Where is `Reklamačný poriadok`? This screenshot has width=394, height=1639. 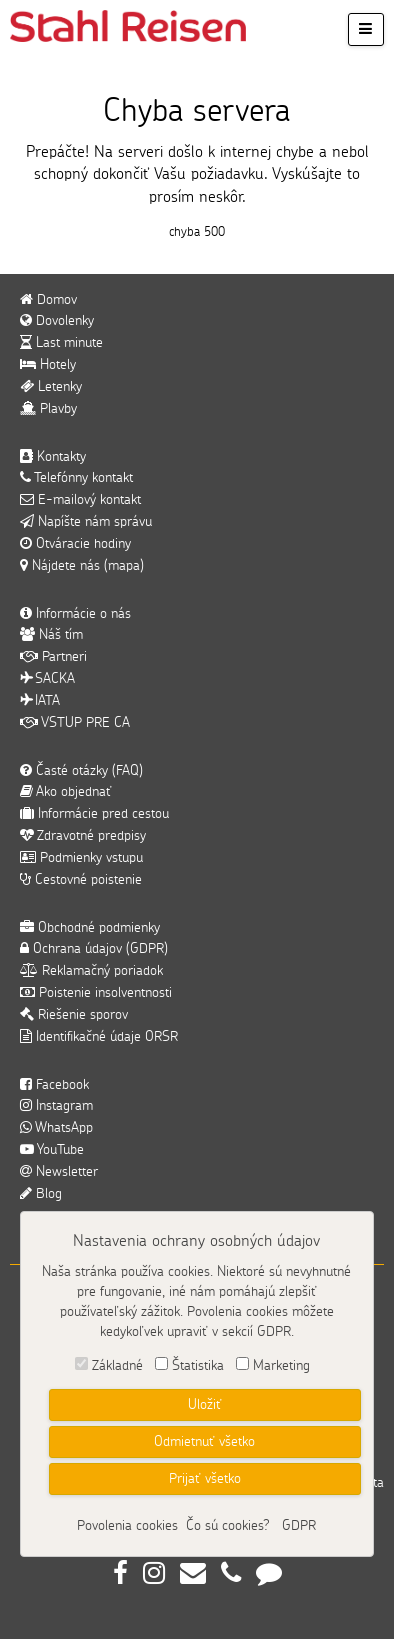
Reklamačný poriadok is located at coordinates (91, 971).